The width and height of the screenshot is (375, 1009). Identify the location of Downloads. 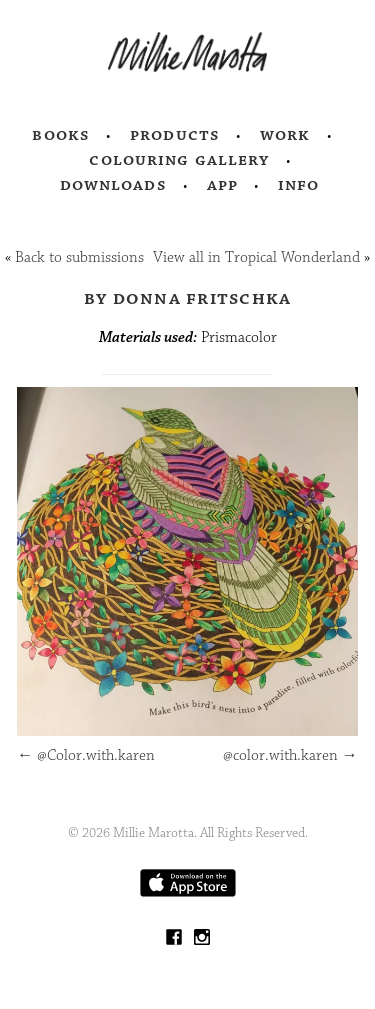
(113, 185).